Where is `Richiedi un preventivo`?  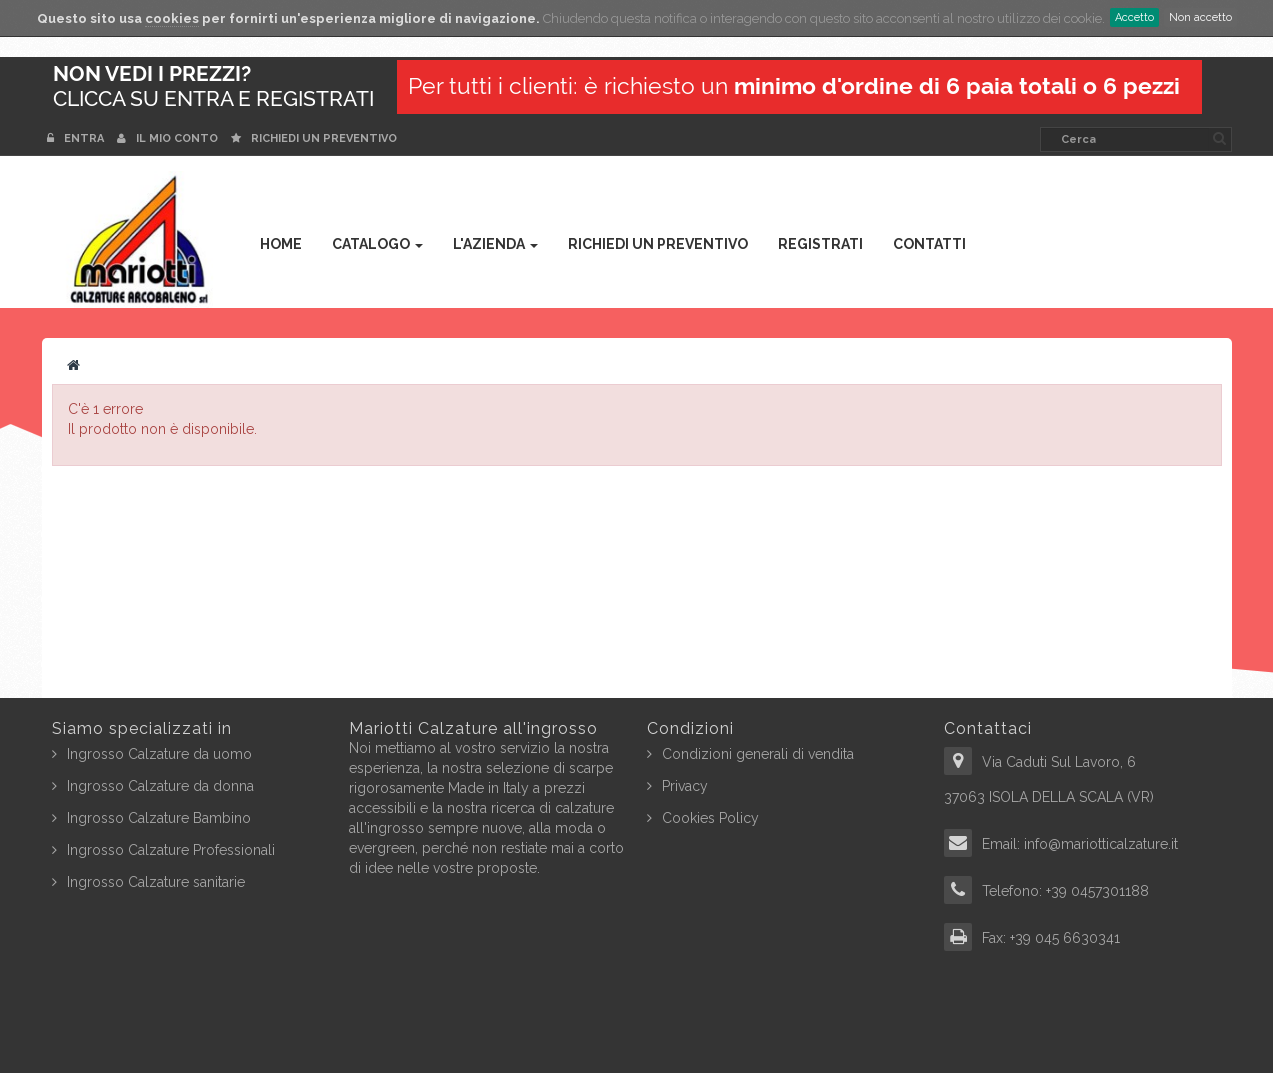
Richiedi un preventivo is located at coordinates (314, 138).